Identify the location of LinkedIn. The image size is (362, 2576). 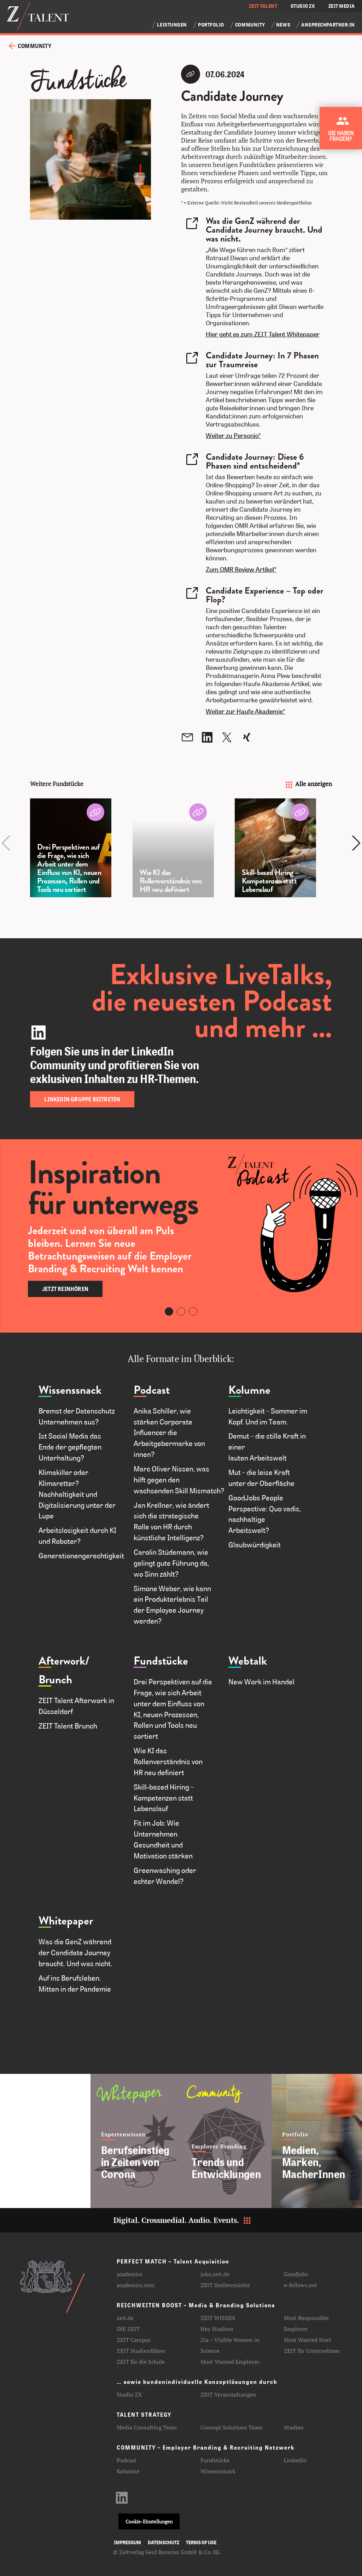
(295, 2460).